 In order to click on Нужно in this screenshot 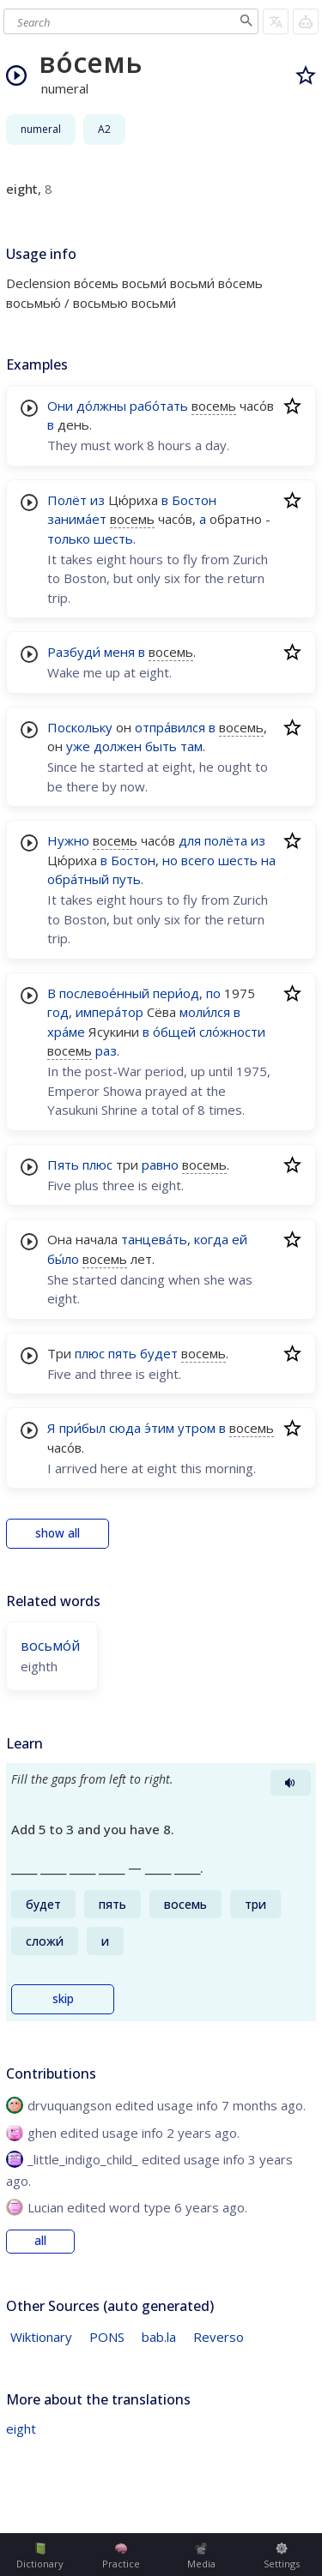, I will do `click(68, 840)`.